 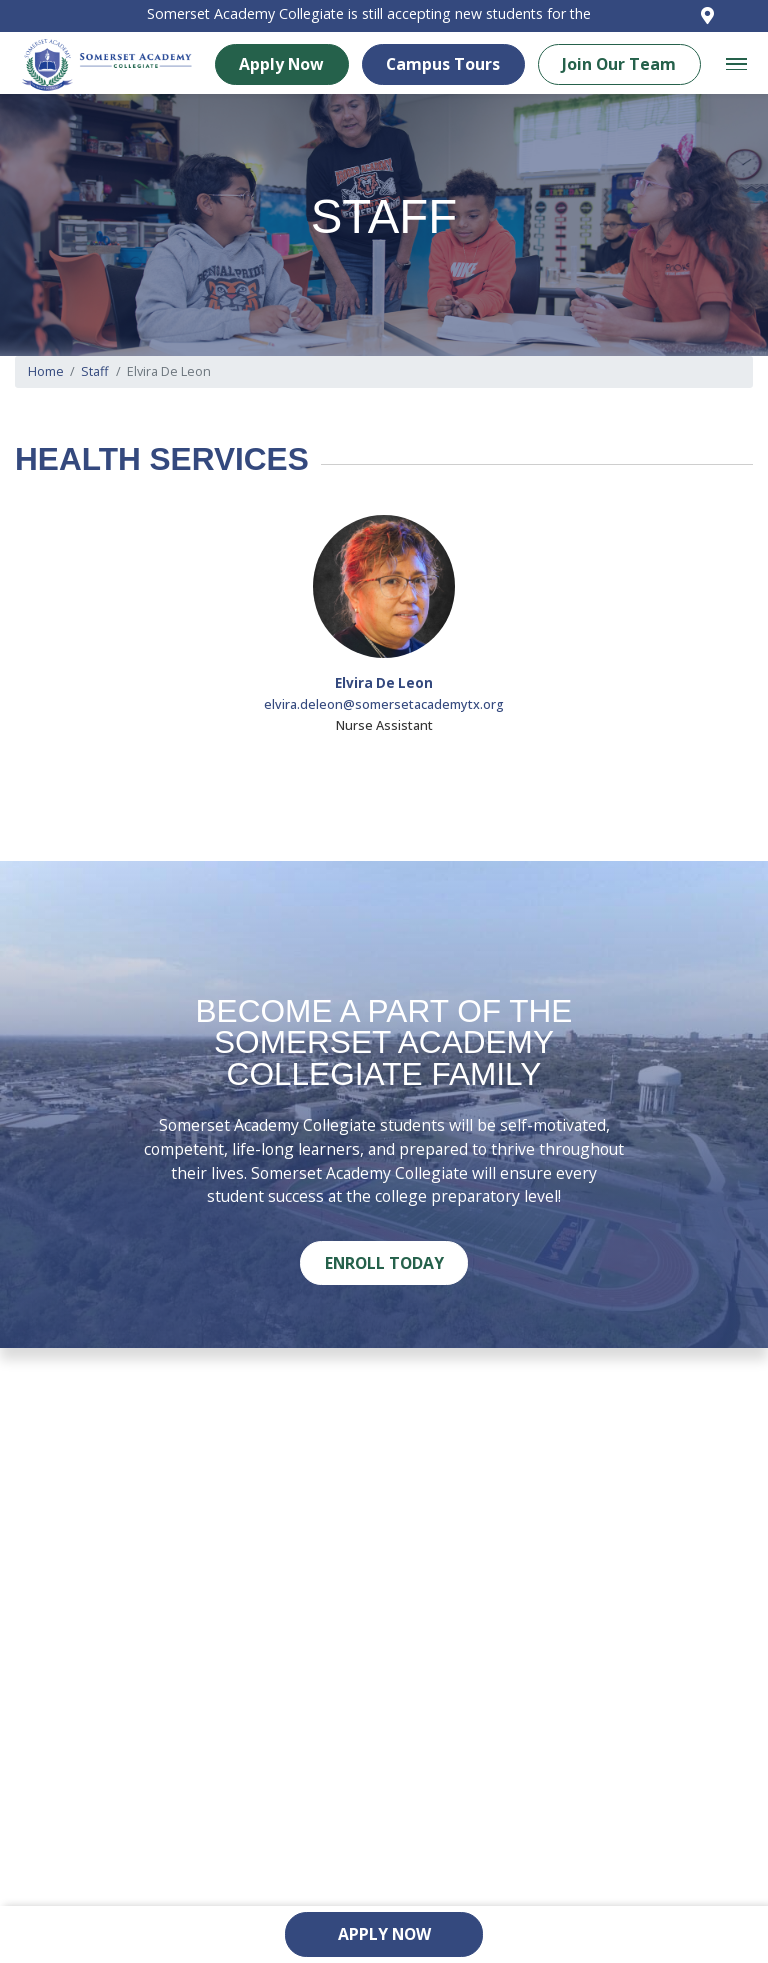 What do you see at coordinates (633, 69) in the screenshot?
I see `Join Our Team` at bounding box center [633, 69].